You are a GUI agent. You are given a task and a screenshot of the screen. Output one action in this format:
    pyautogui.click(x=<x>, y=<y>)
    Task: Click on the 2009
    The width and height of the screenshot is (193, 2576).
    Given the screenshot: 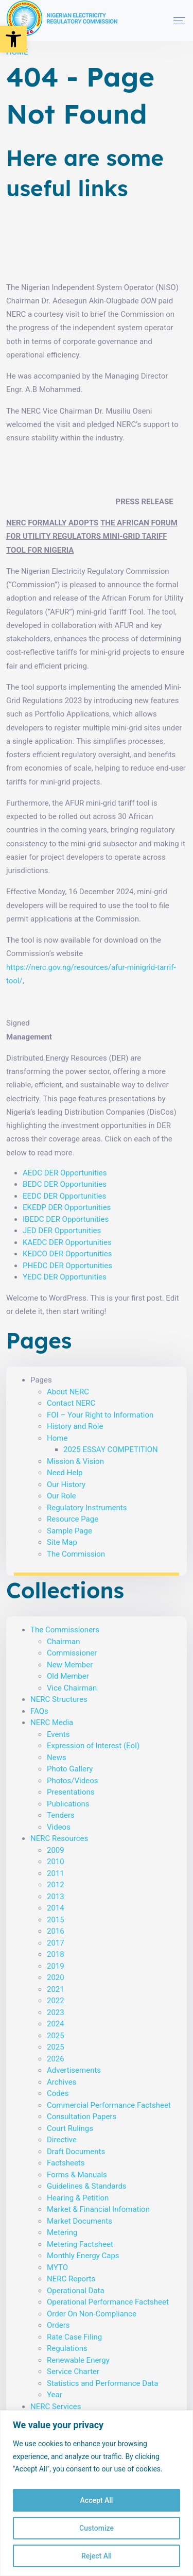 What is the action you would take?
    pyautogui.click(x=55, y=1850)
    